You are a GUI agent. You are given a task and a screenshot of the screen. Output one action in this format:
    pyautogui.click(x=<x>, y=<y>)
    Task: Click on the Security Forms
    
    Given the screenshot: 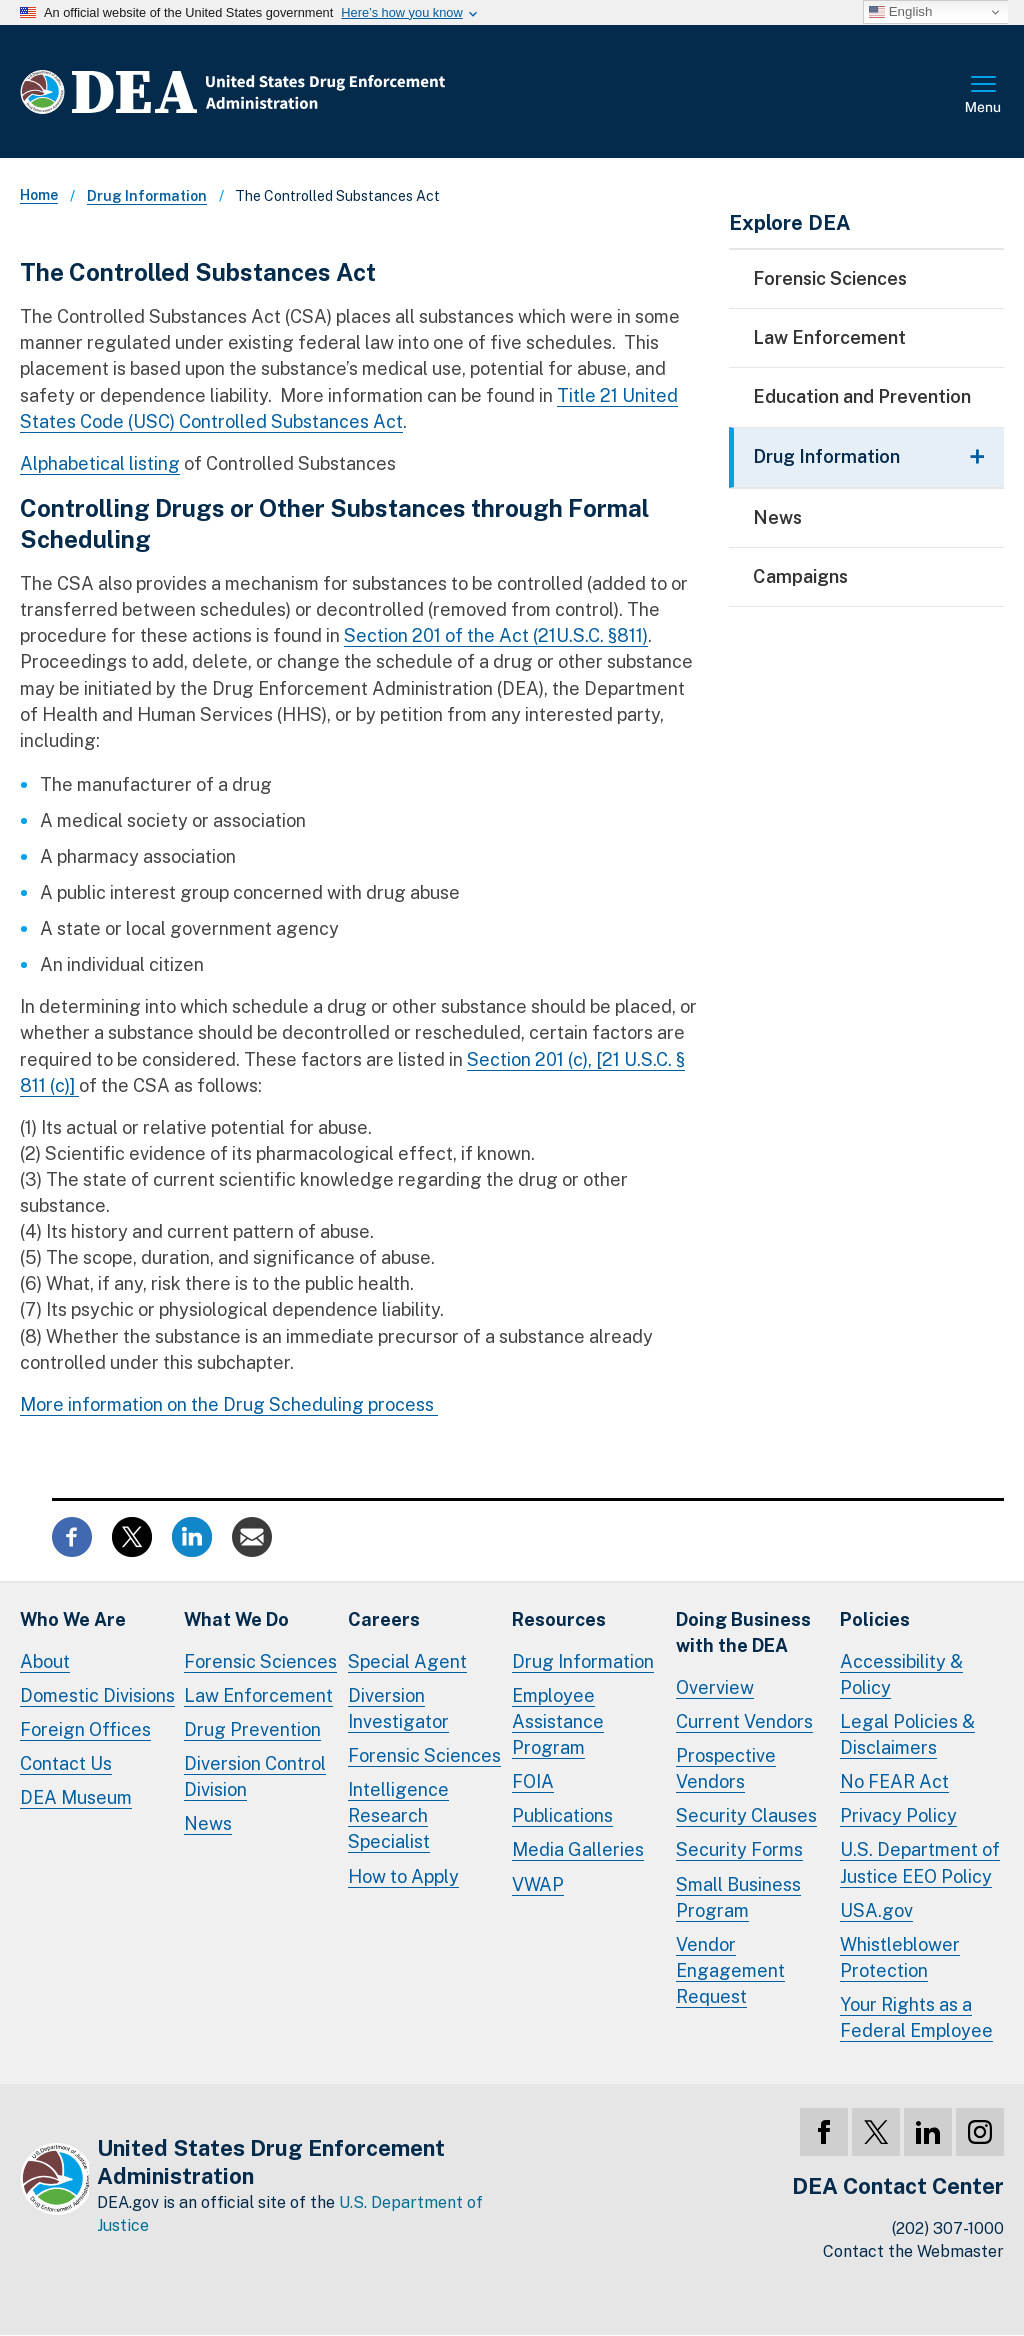 What is the action you would take?
    pyautogui.click(x=739, y=1849)
    